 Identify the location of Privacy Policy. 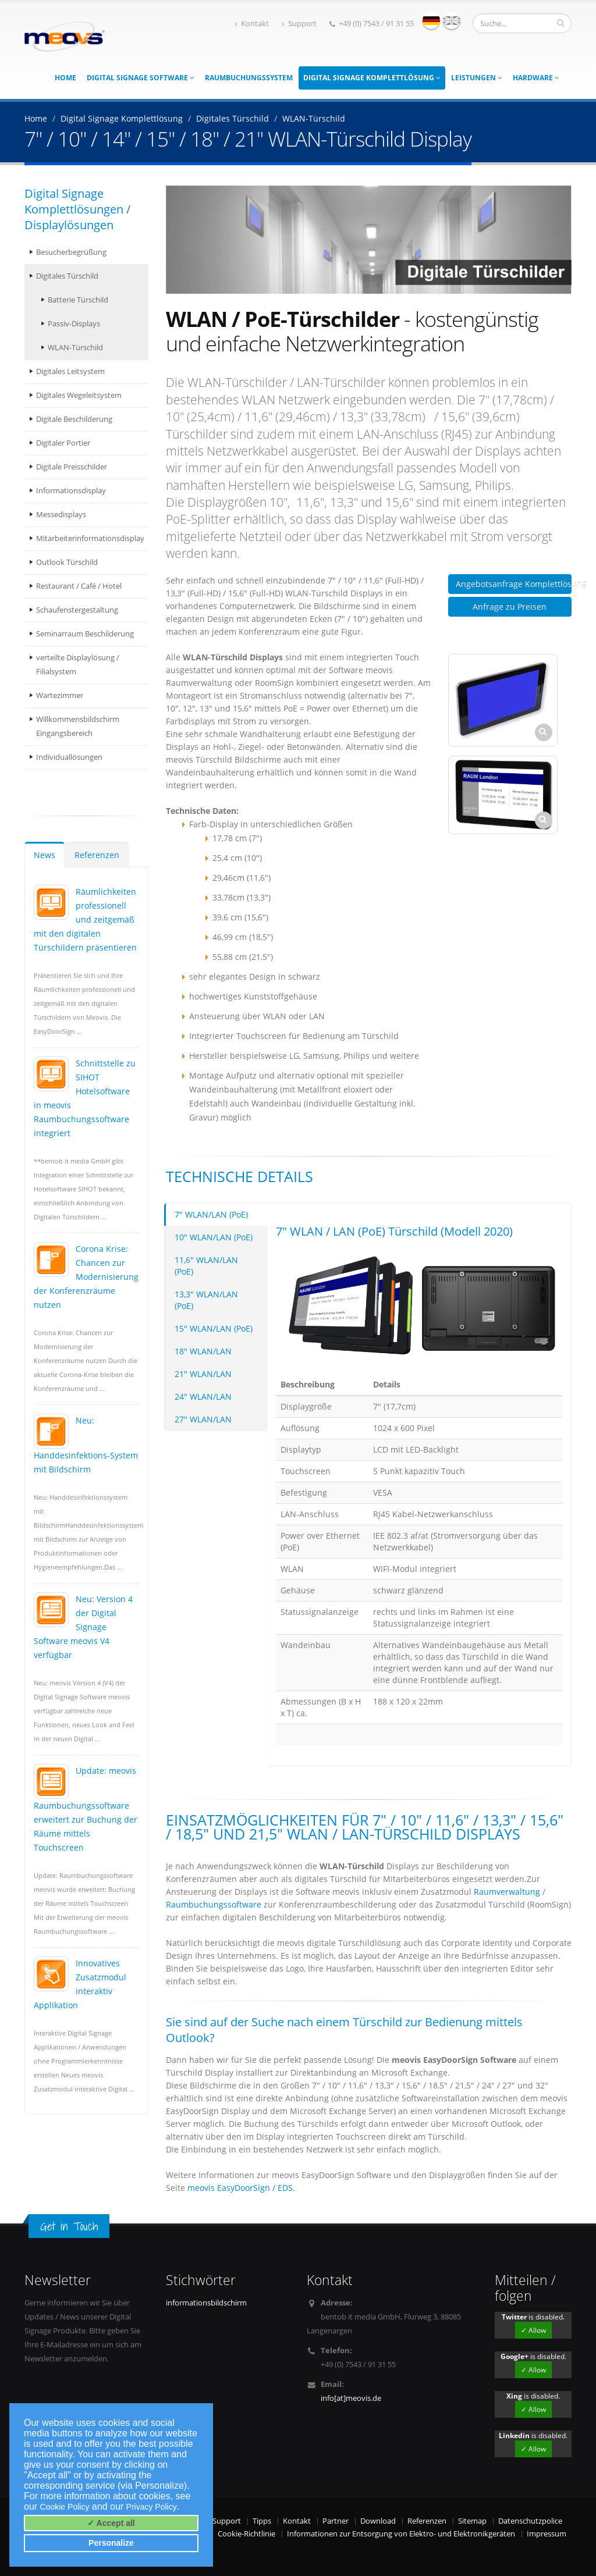
(151, 2506).